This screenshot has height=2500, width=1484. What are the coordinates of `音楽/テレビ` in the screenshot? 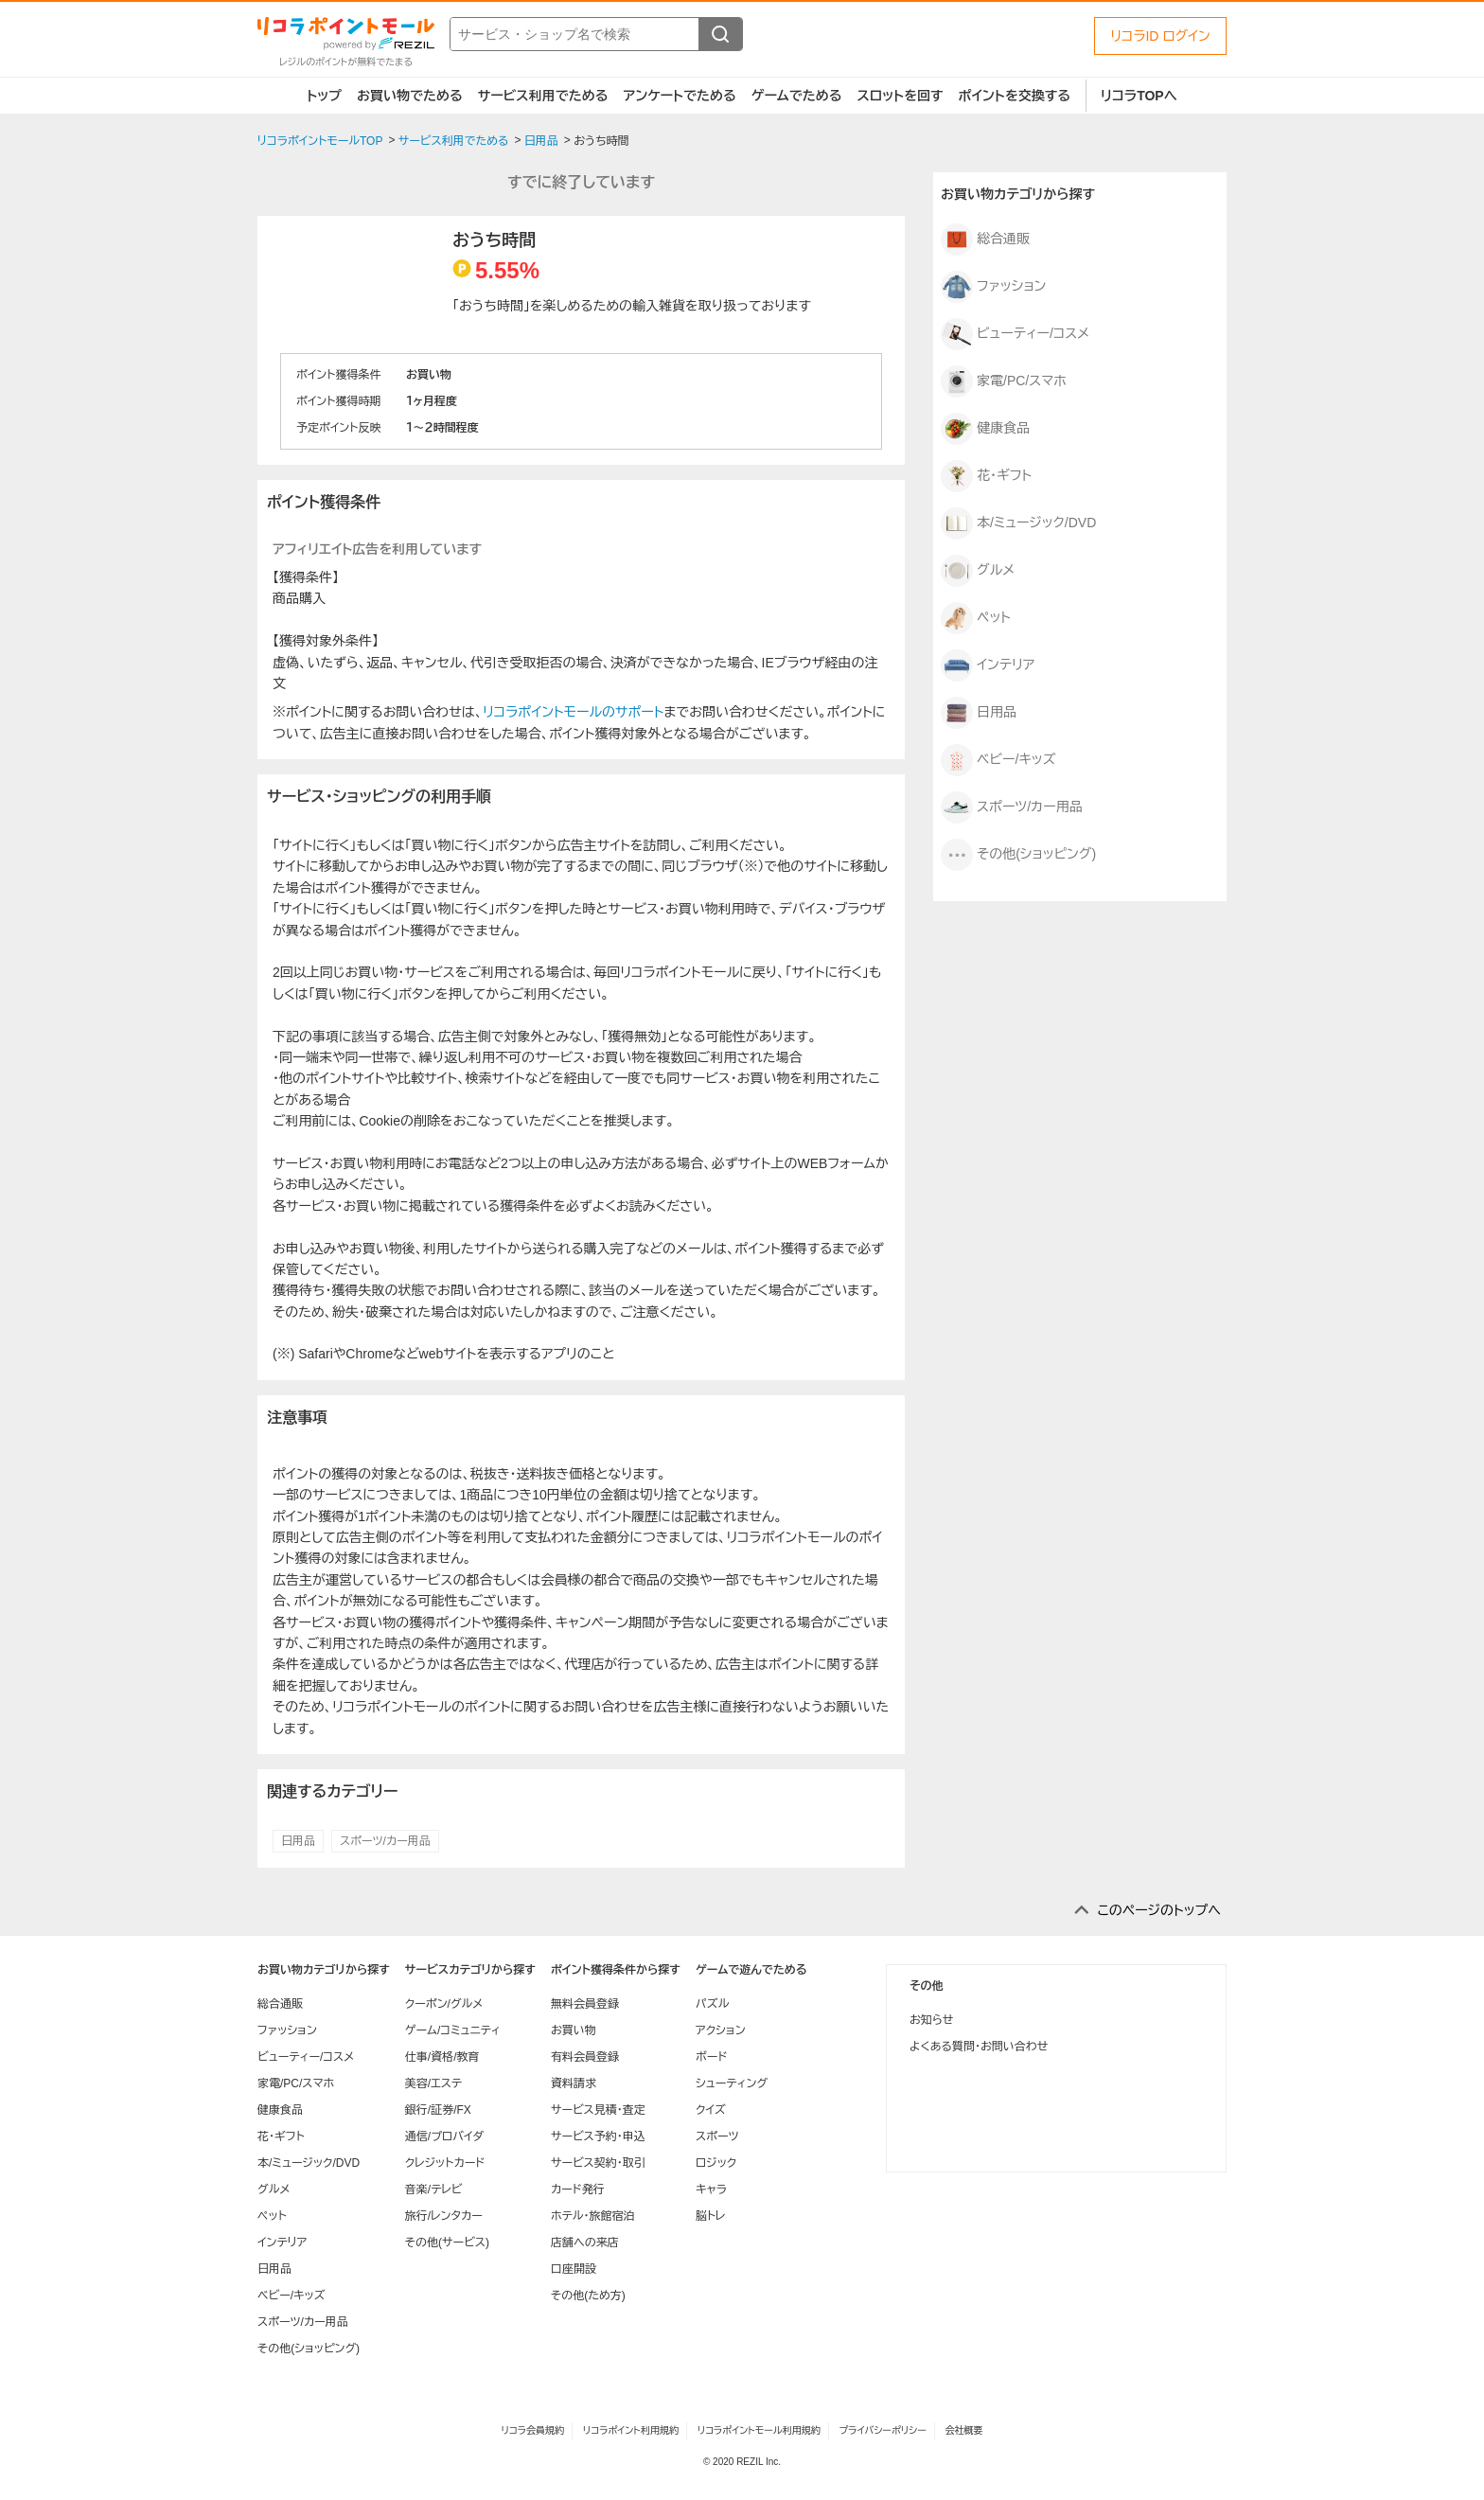 It's located at (434, 2189).